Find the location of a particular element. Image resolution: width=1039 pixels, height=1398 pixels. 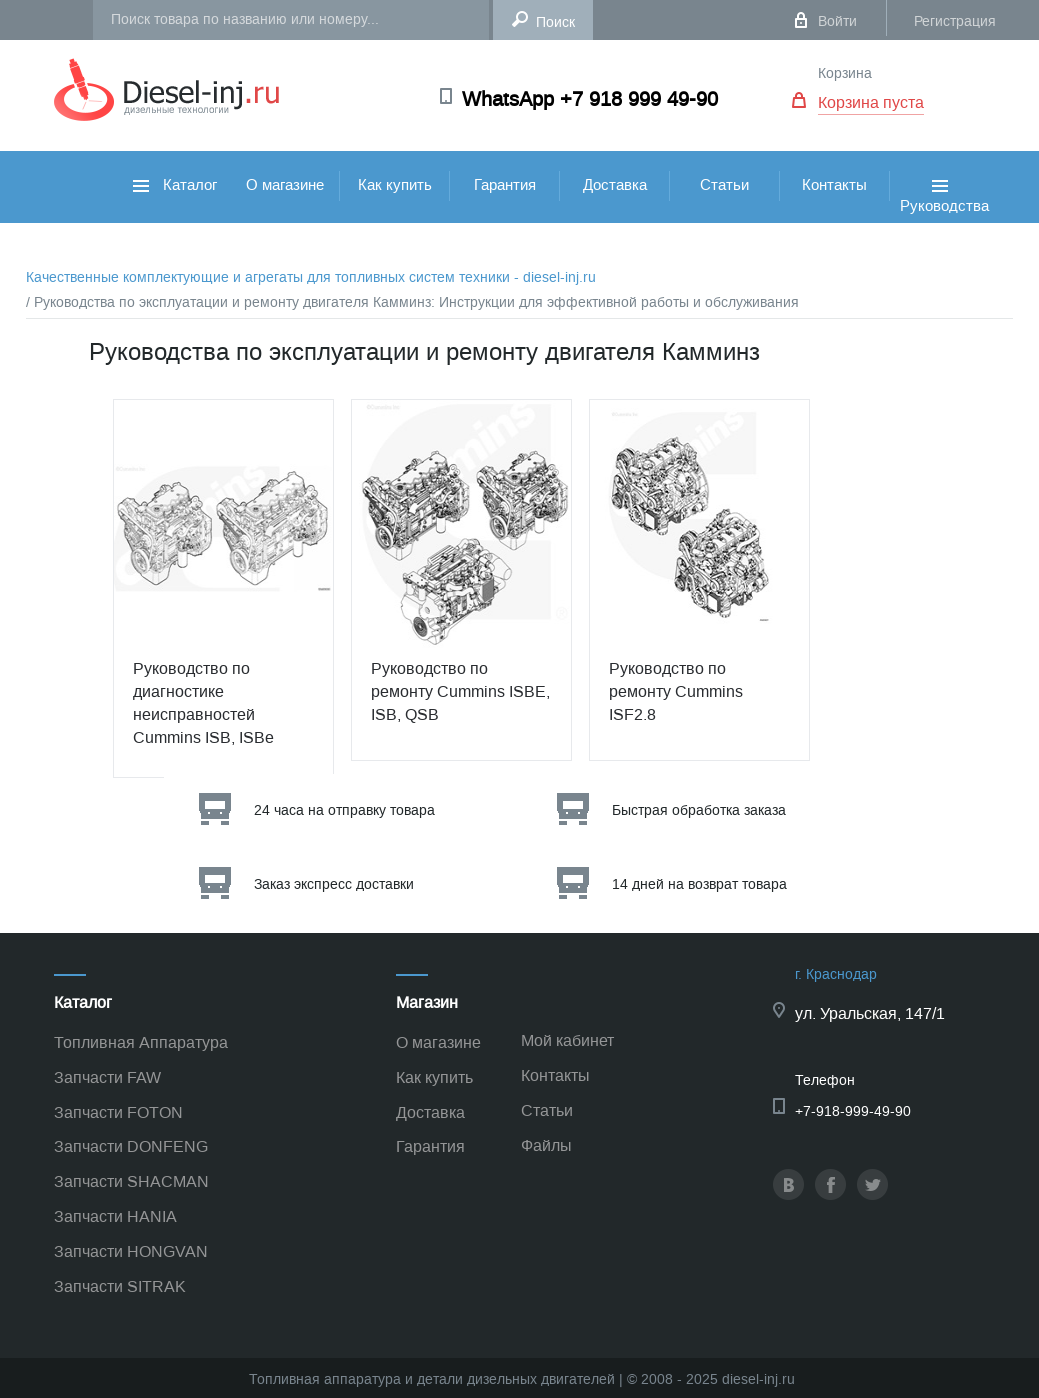

Корзина пуста is located at coordinates (871, 102).